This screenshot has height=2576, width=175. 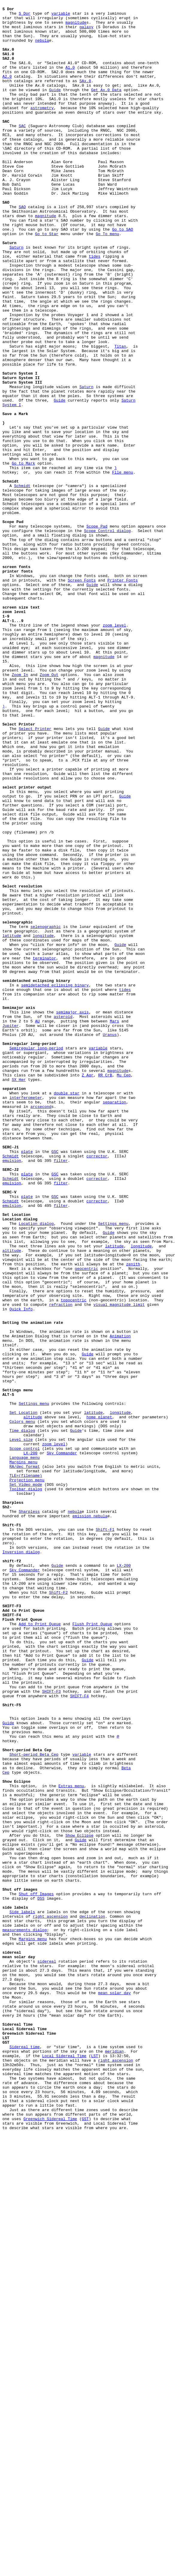 What do you see at coordinates (26, 1776) in the screenshot?
I see `Projection menu` at bounding box center [26, 1776].